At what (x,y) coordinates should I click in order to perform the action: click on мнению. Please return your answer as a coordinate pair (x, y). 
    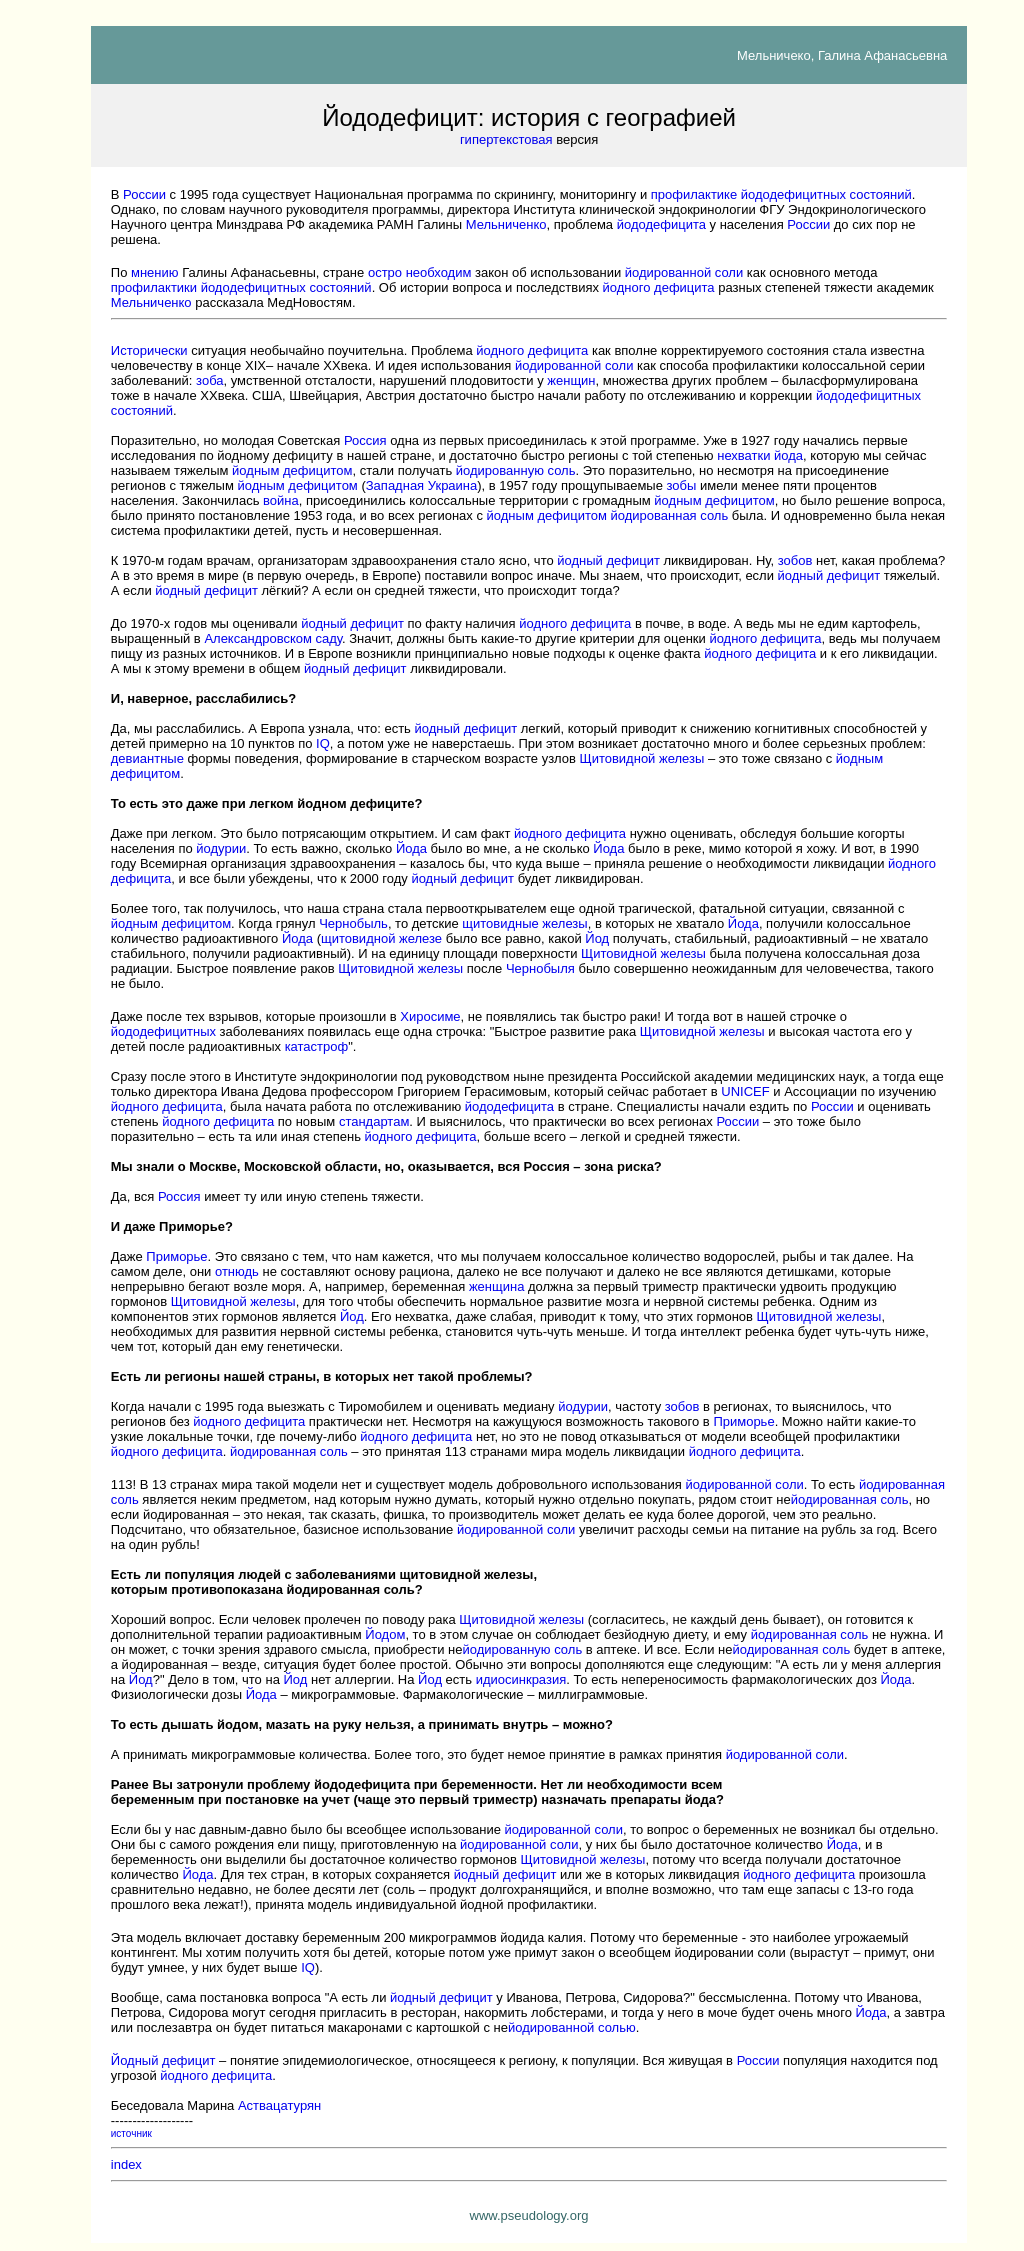
    Looking at the image, I should click on (155, 272).